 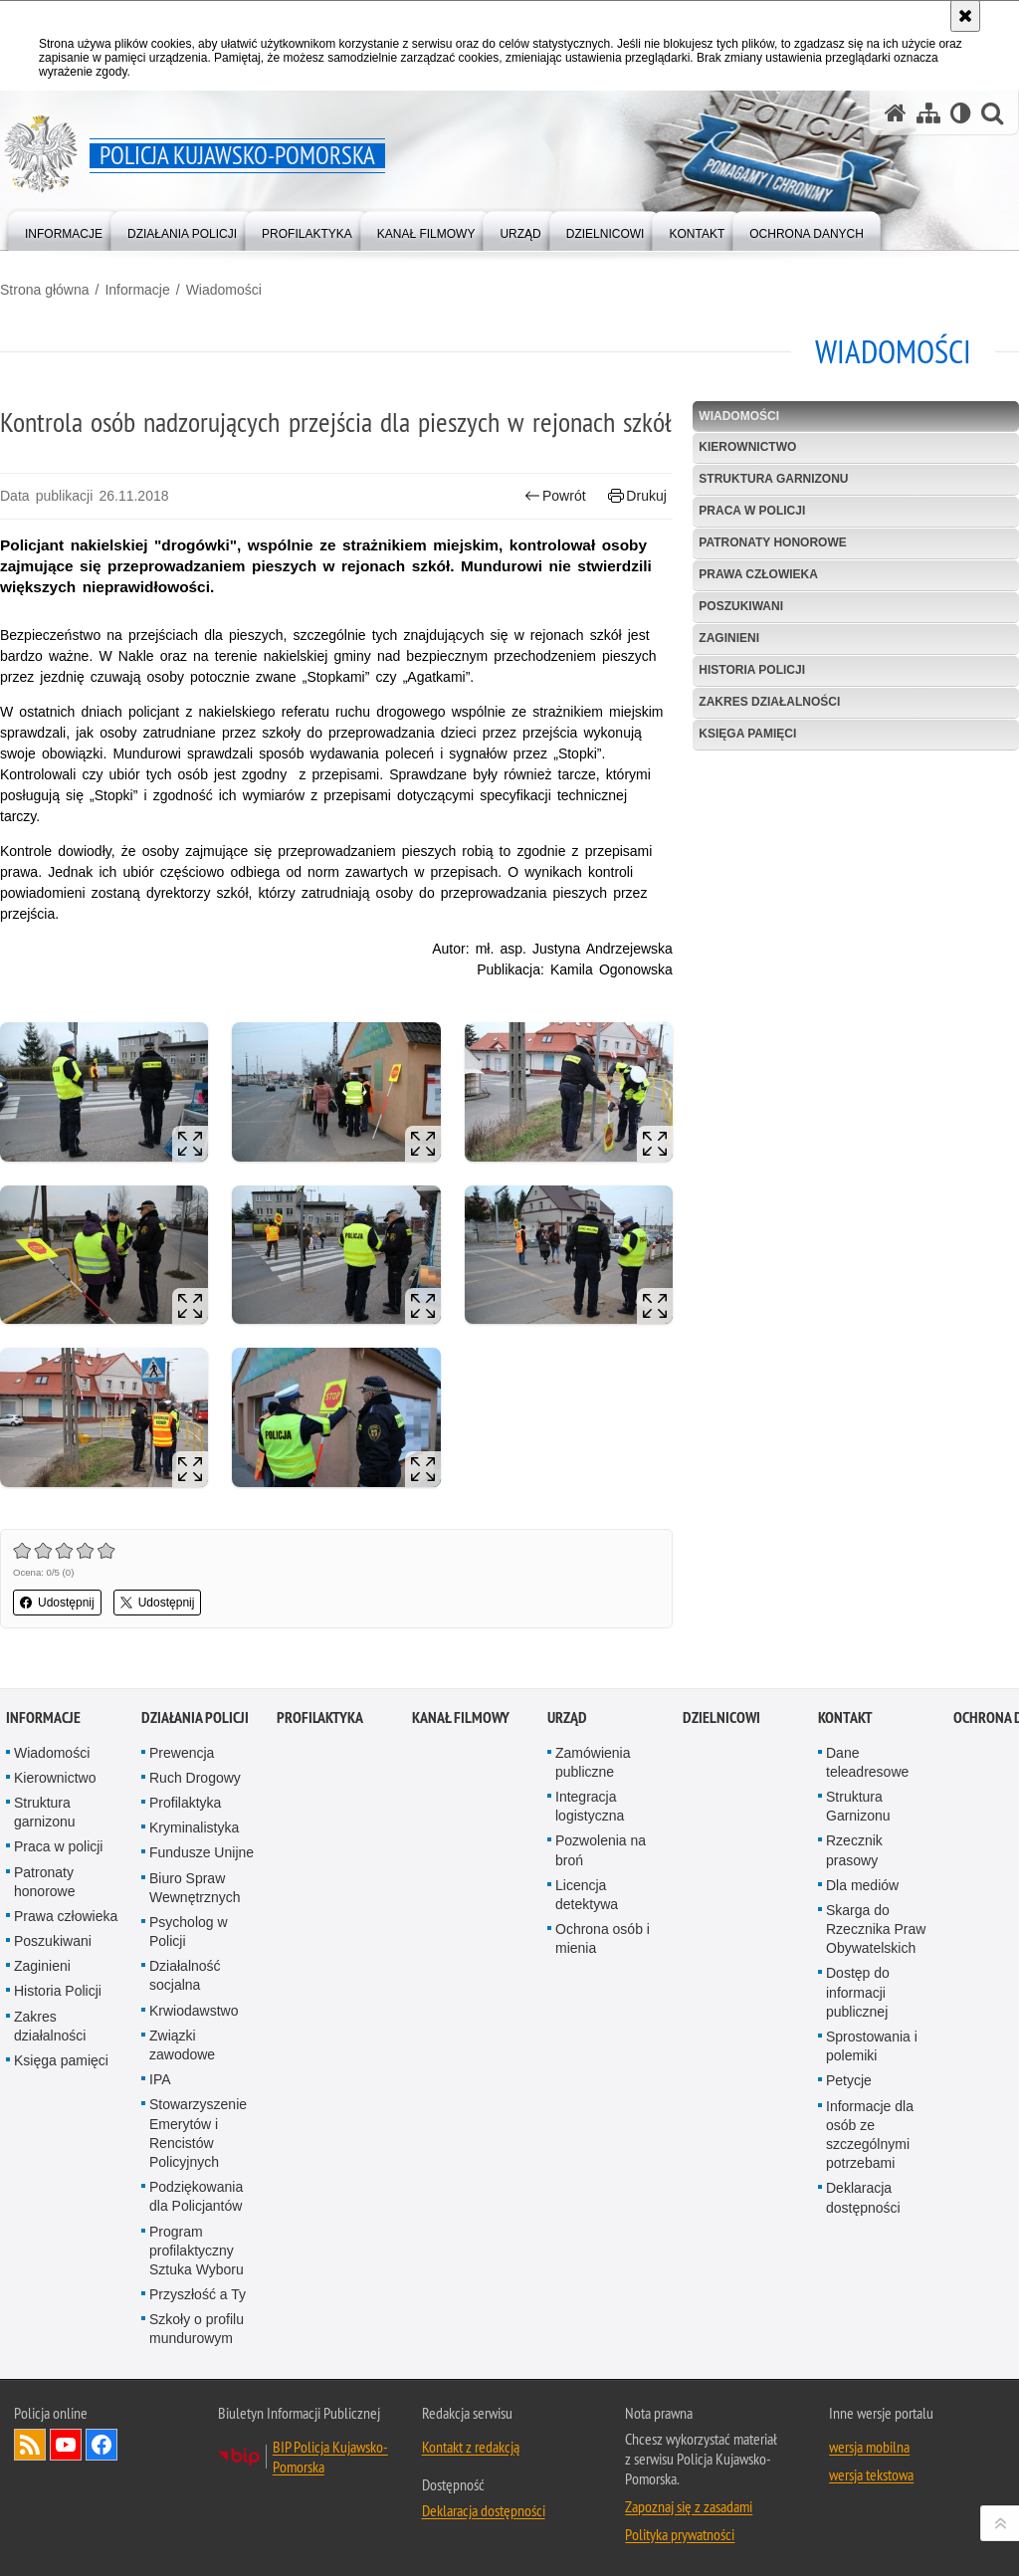 What do you see at coordinates (196, 2328) in the screenshot?
I see `Szkoły o profilu mundurowym` at bounding box center [196, 2328].